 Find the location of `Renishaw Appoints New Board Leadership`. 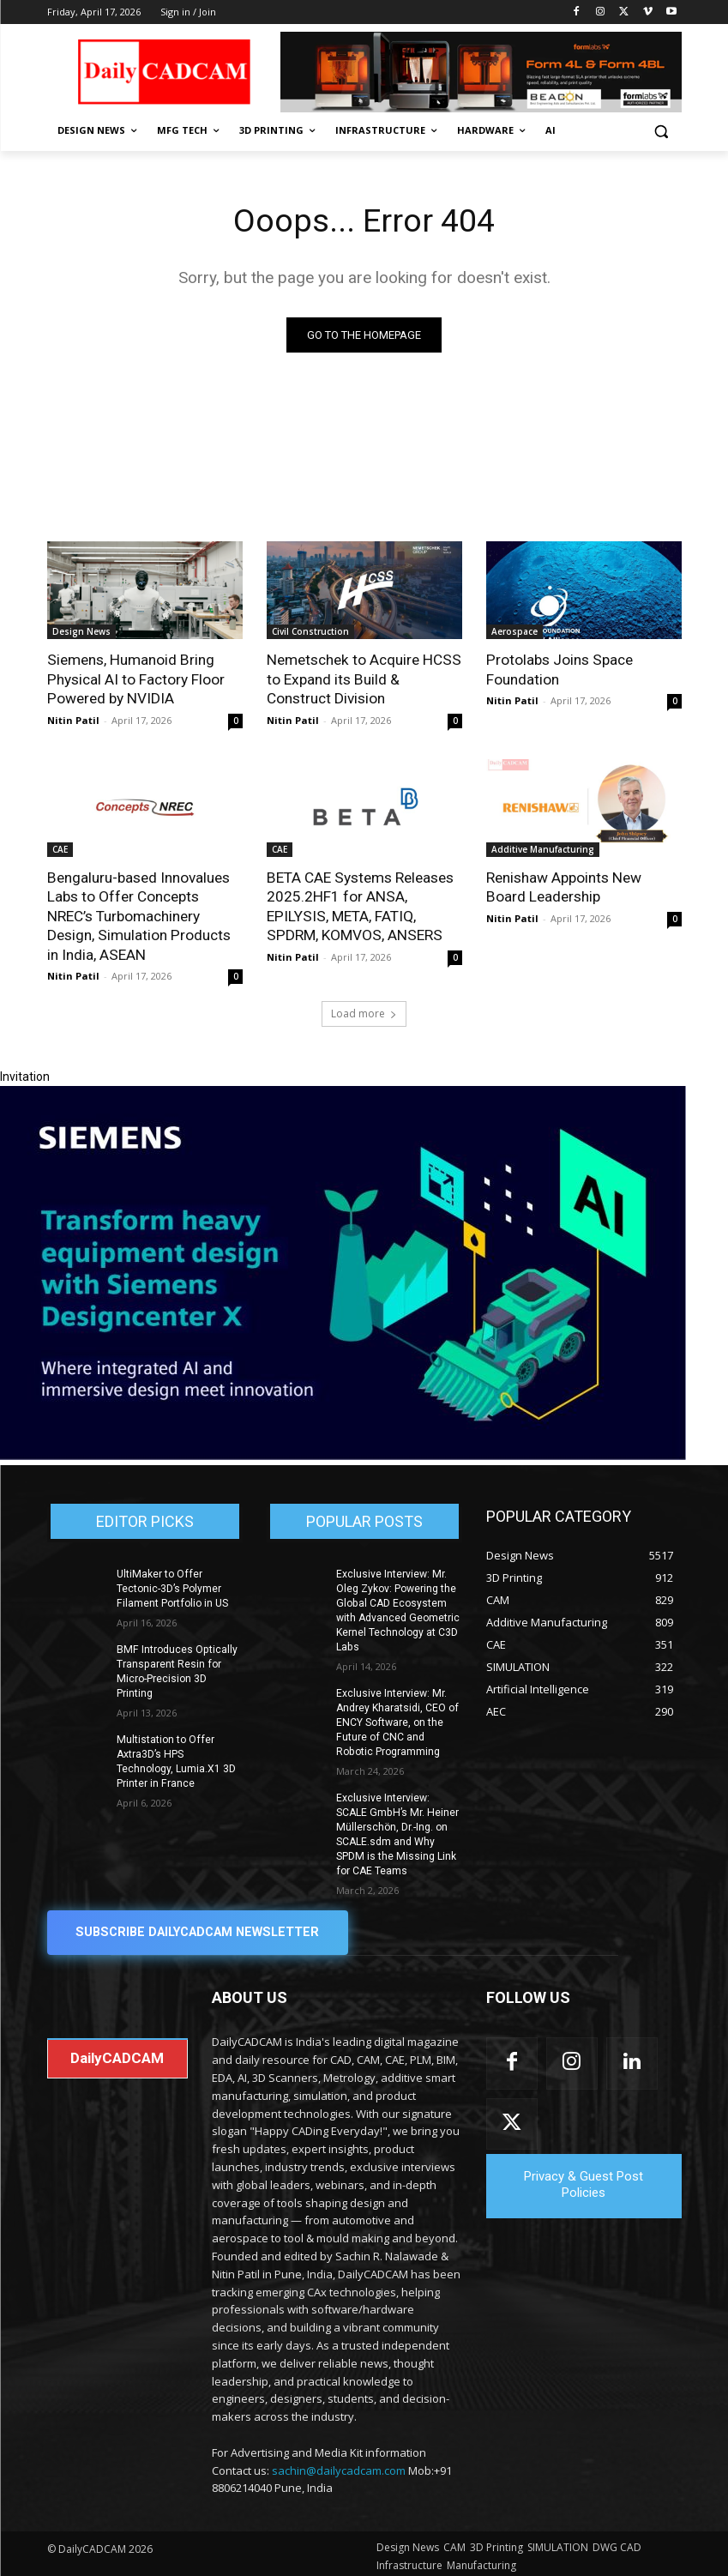

Renishaw Appoints New Board Leadership is located at coordinates (563, 886).